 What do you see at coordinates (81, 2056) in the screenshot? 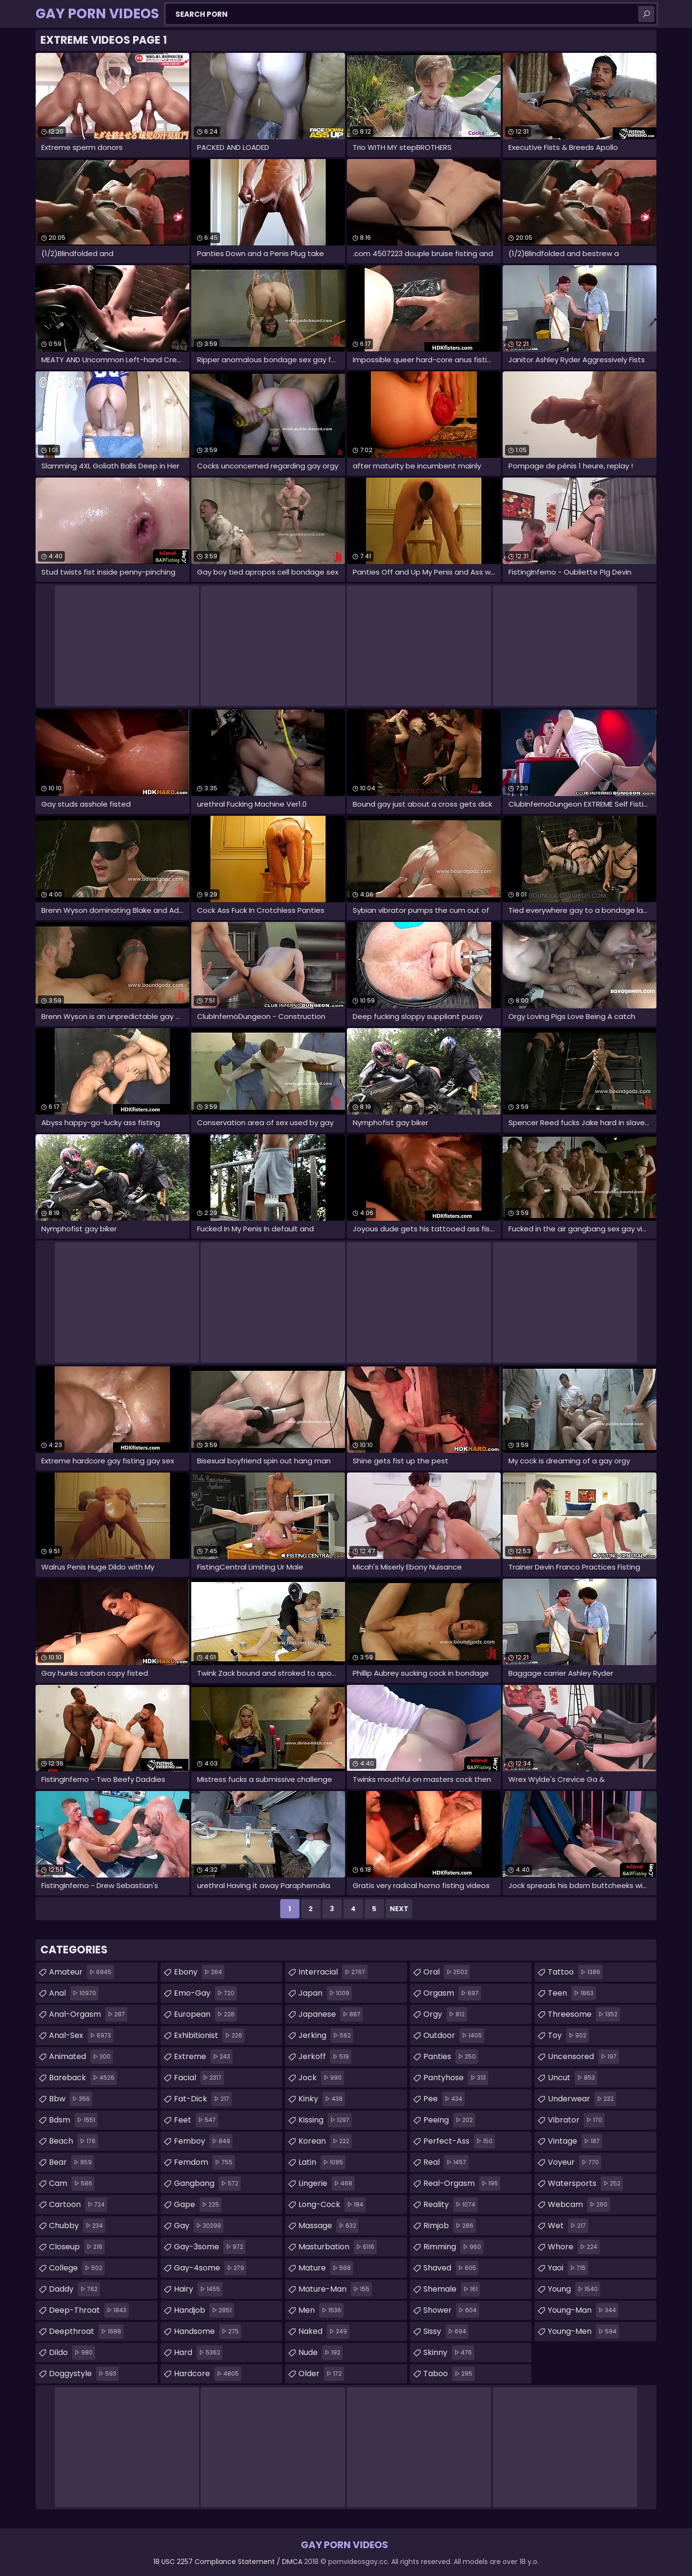
I see `animated` at bounding box center [81, 2056].